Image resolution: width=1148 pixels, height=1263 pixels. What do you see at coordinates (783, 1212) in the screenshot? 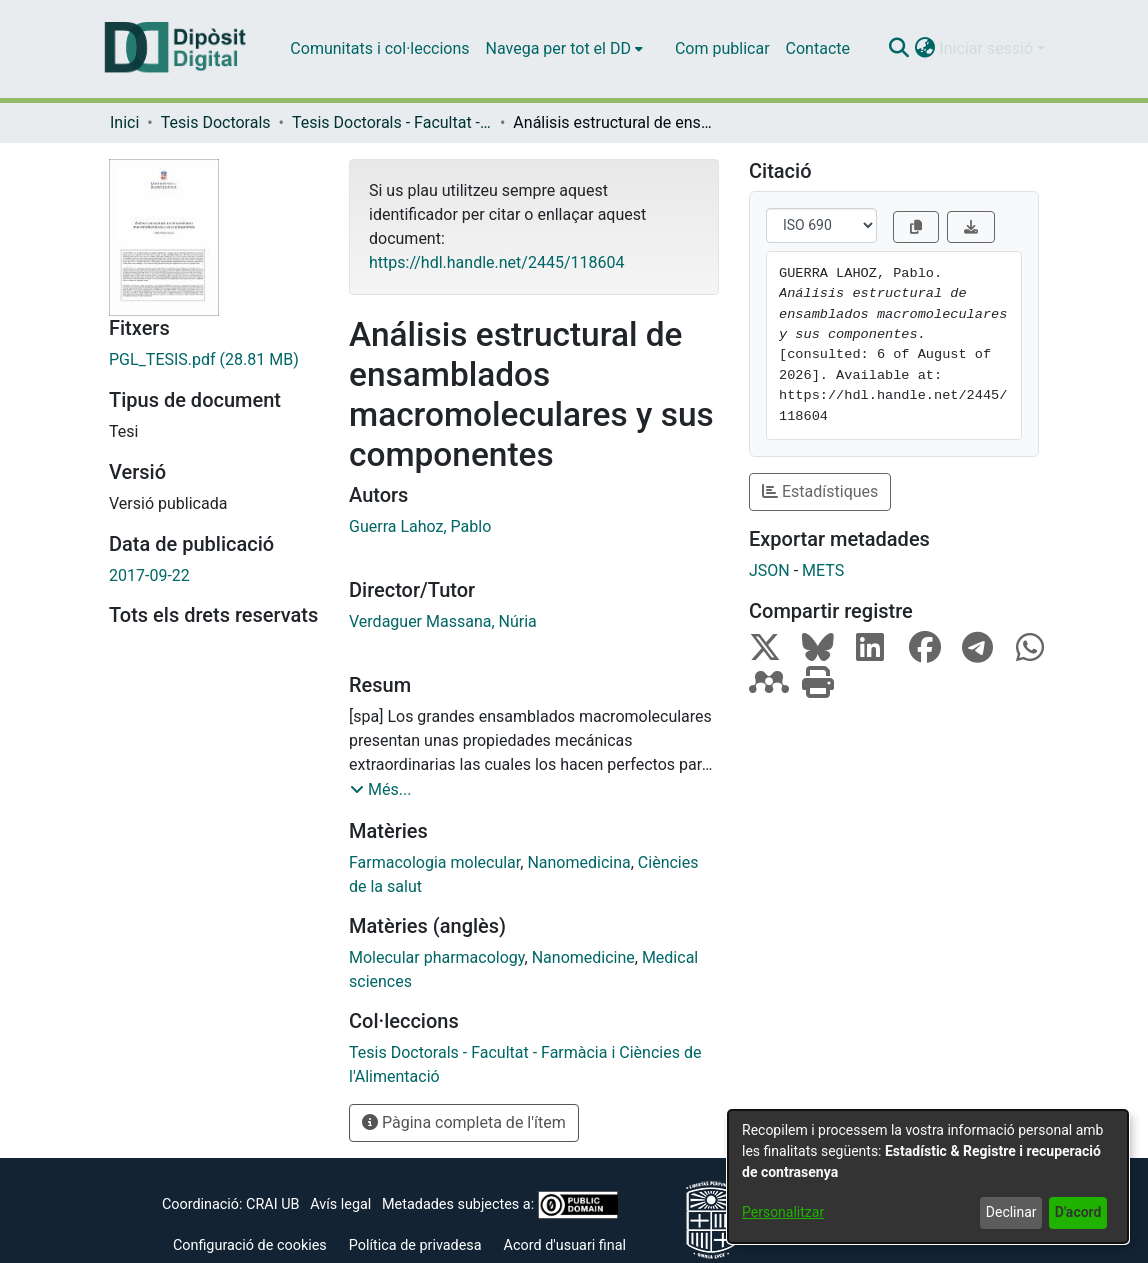
I see `Personalitzar` at bounding box center [783, 1212].